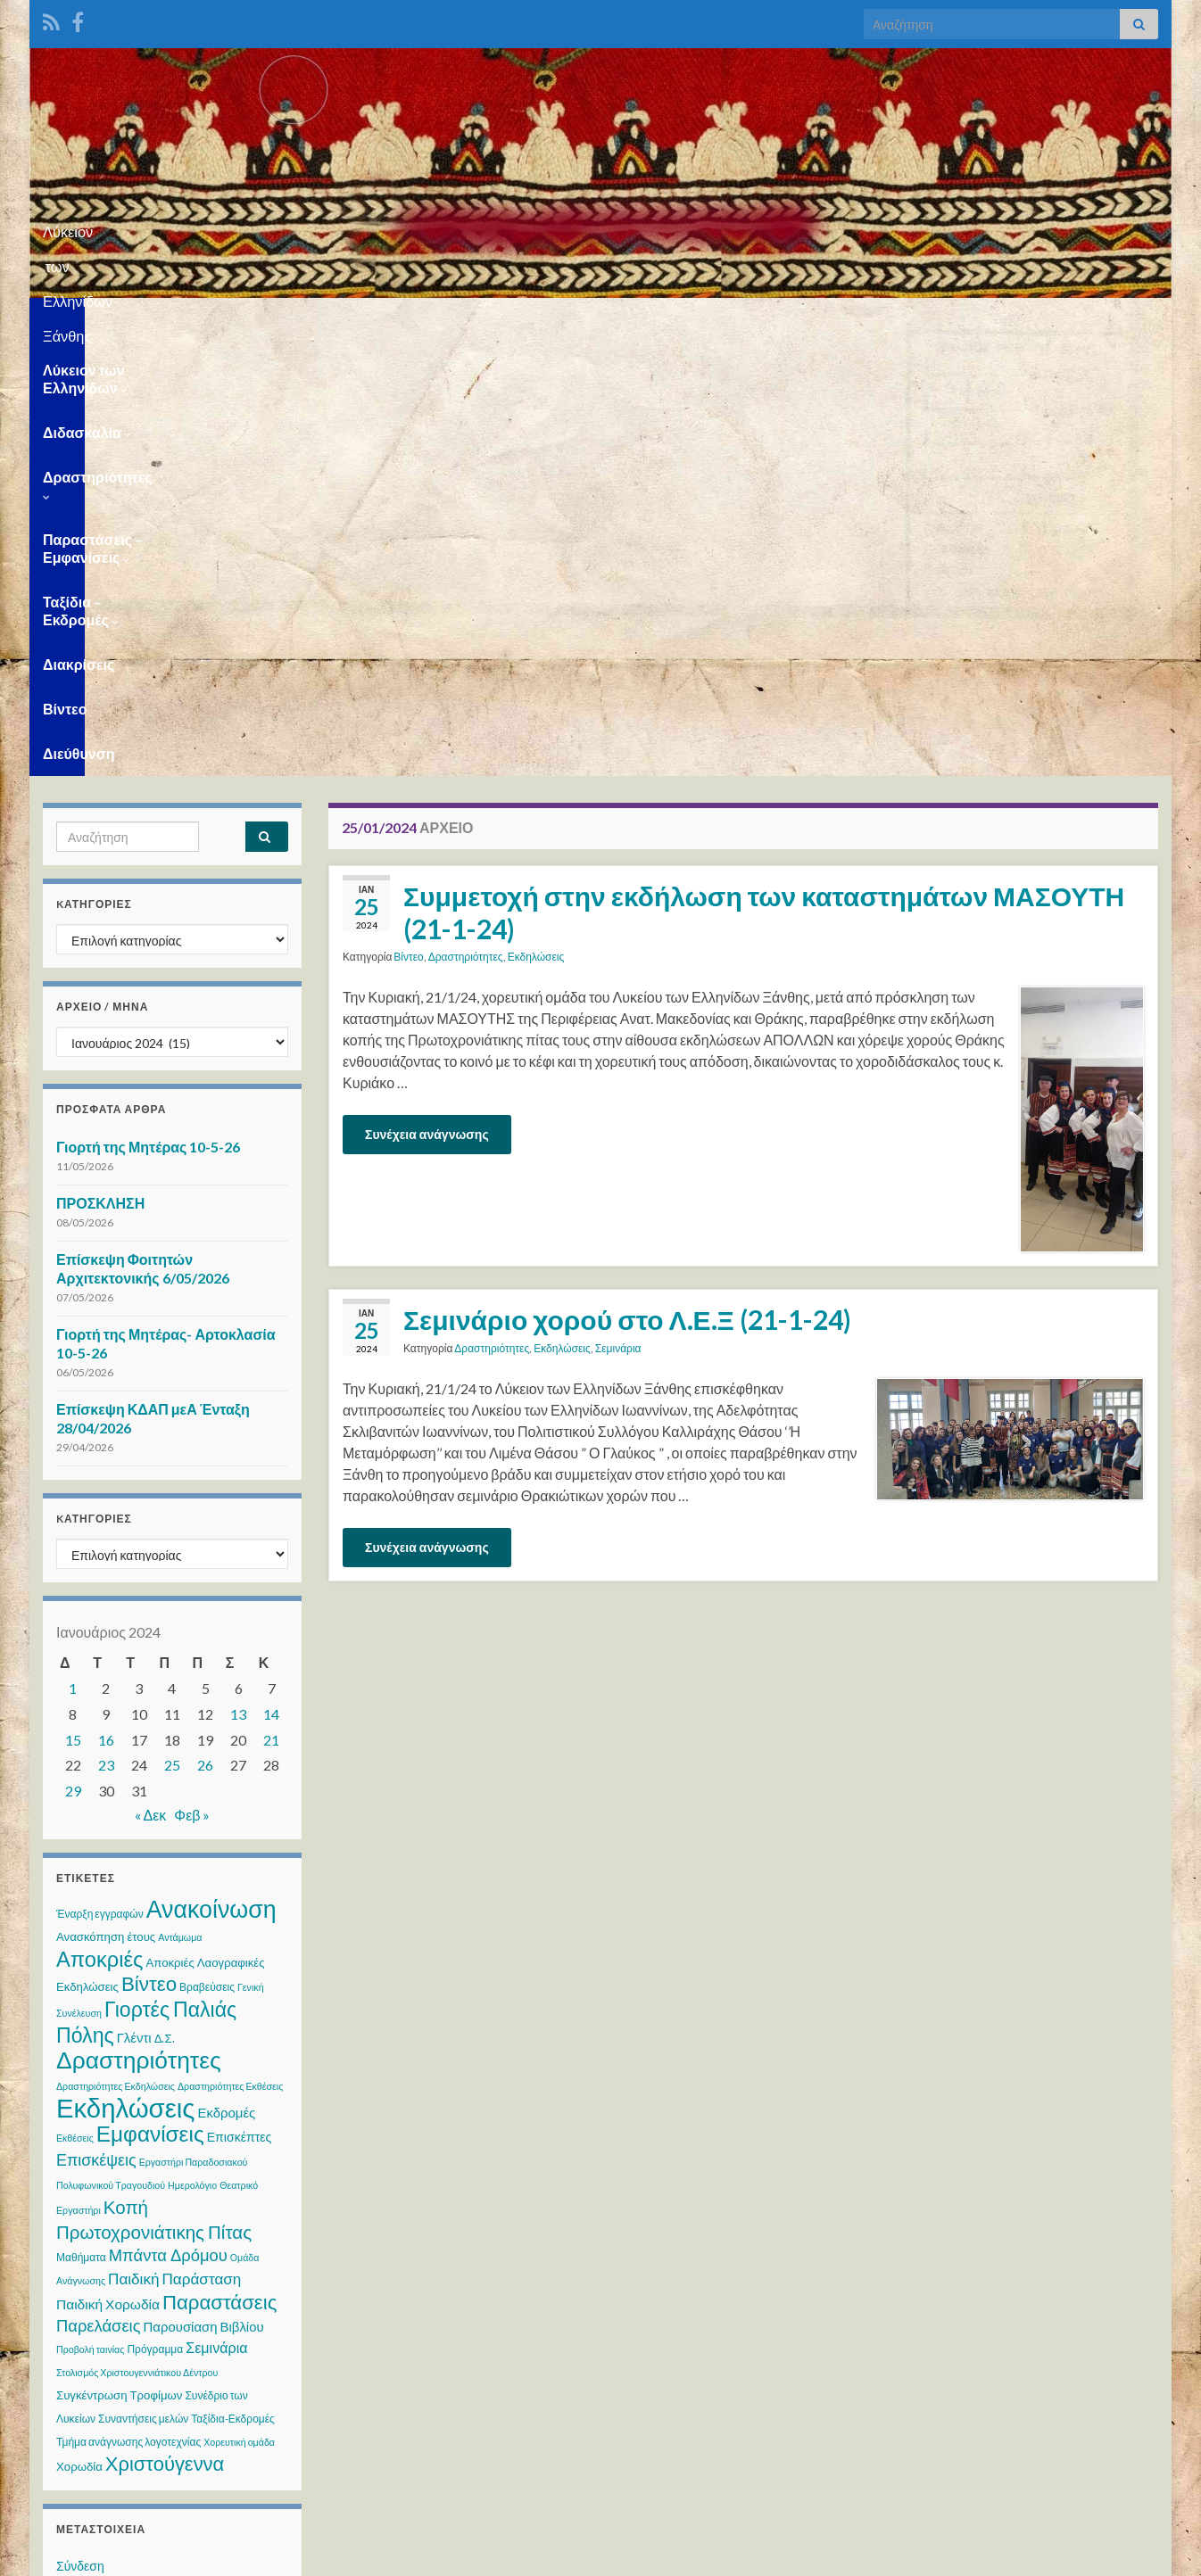 The image size is (1201, 2576). Describe the element at coordinates (137, 1938) in the screenshot. I see `Στολισμός Χριστουγεννιάτικου Δέντρου [Στολισμός Χριστουγεννιάτικου Δέντρου (2 στοιχεία)]` at that location.